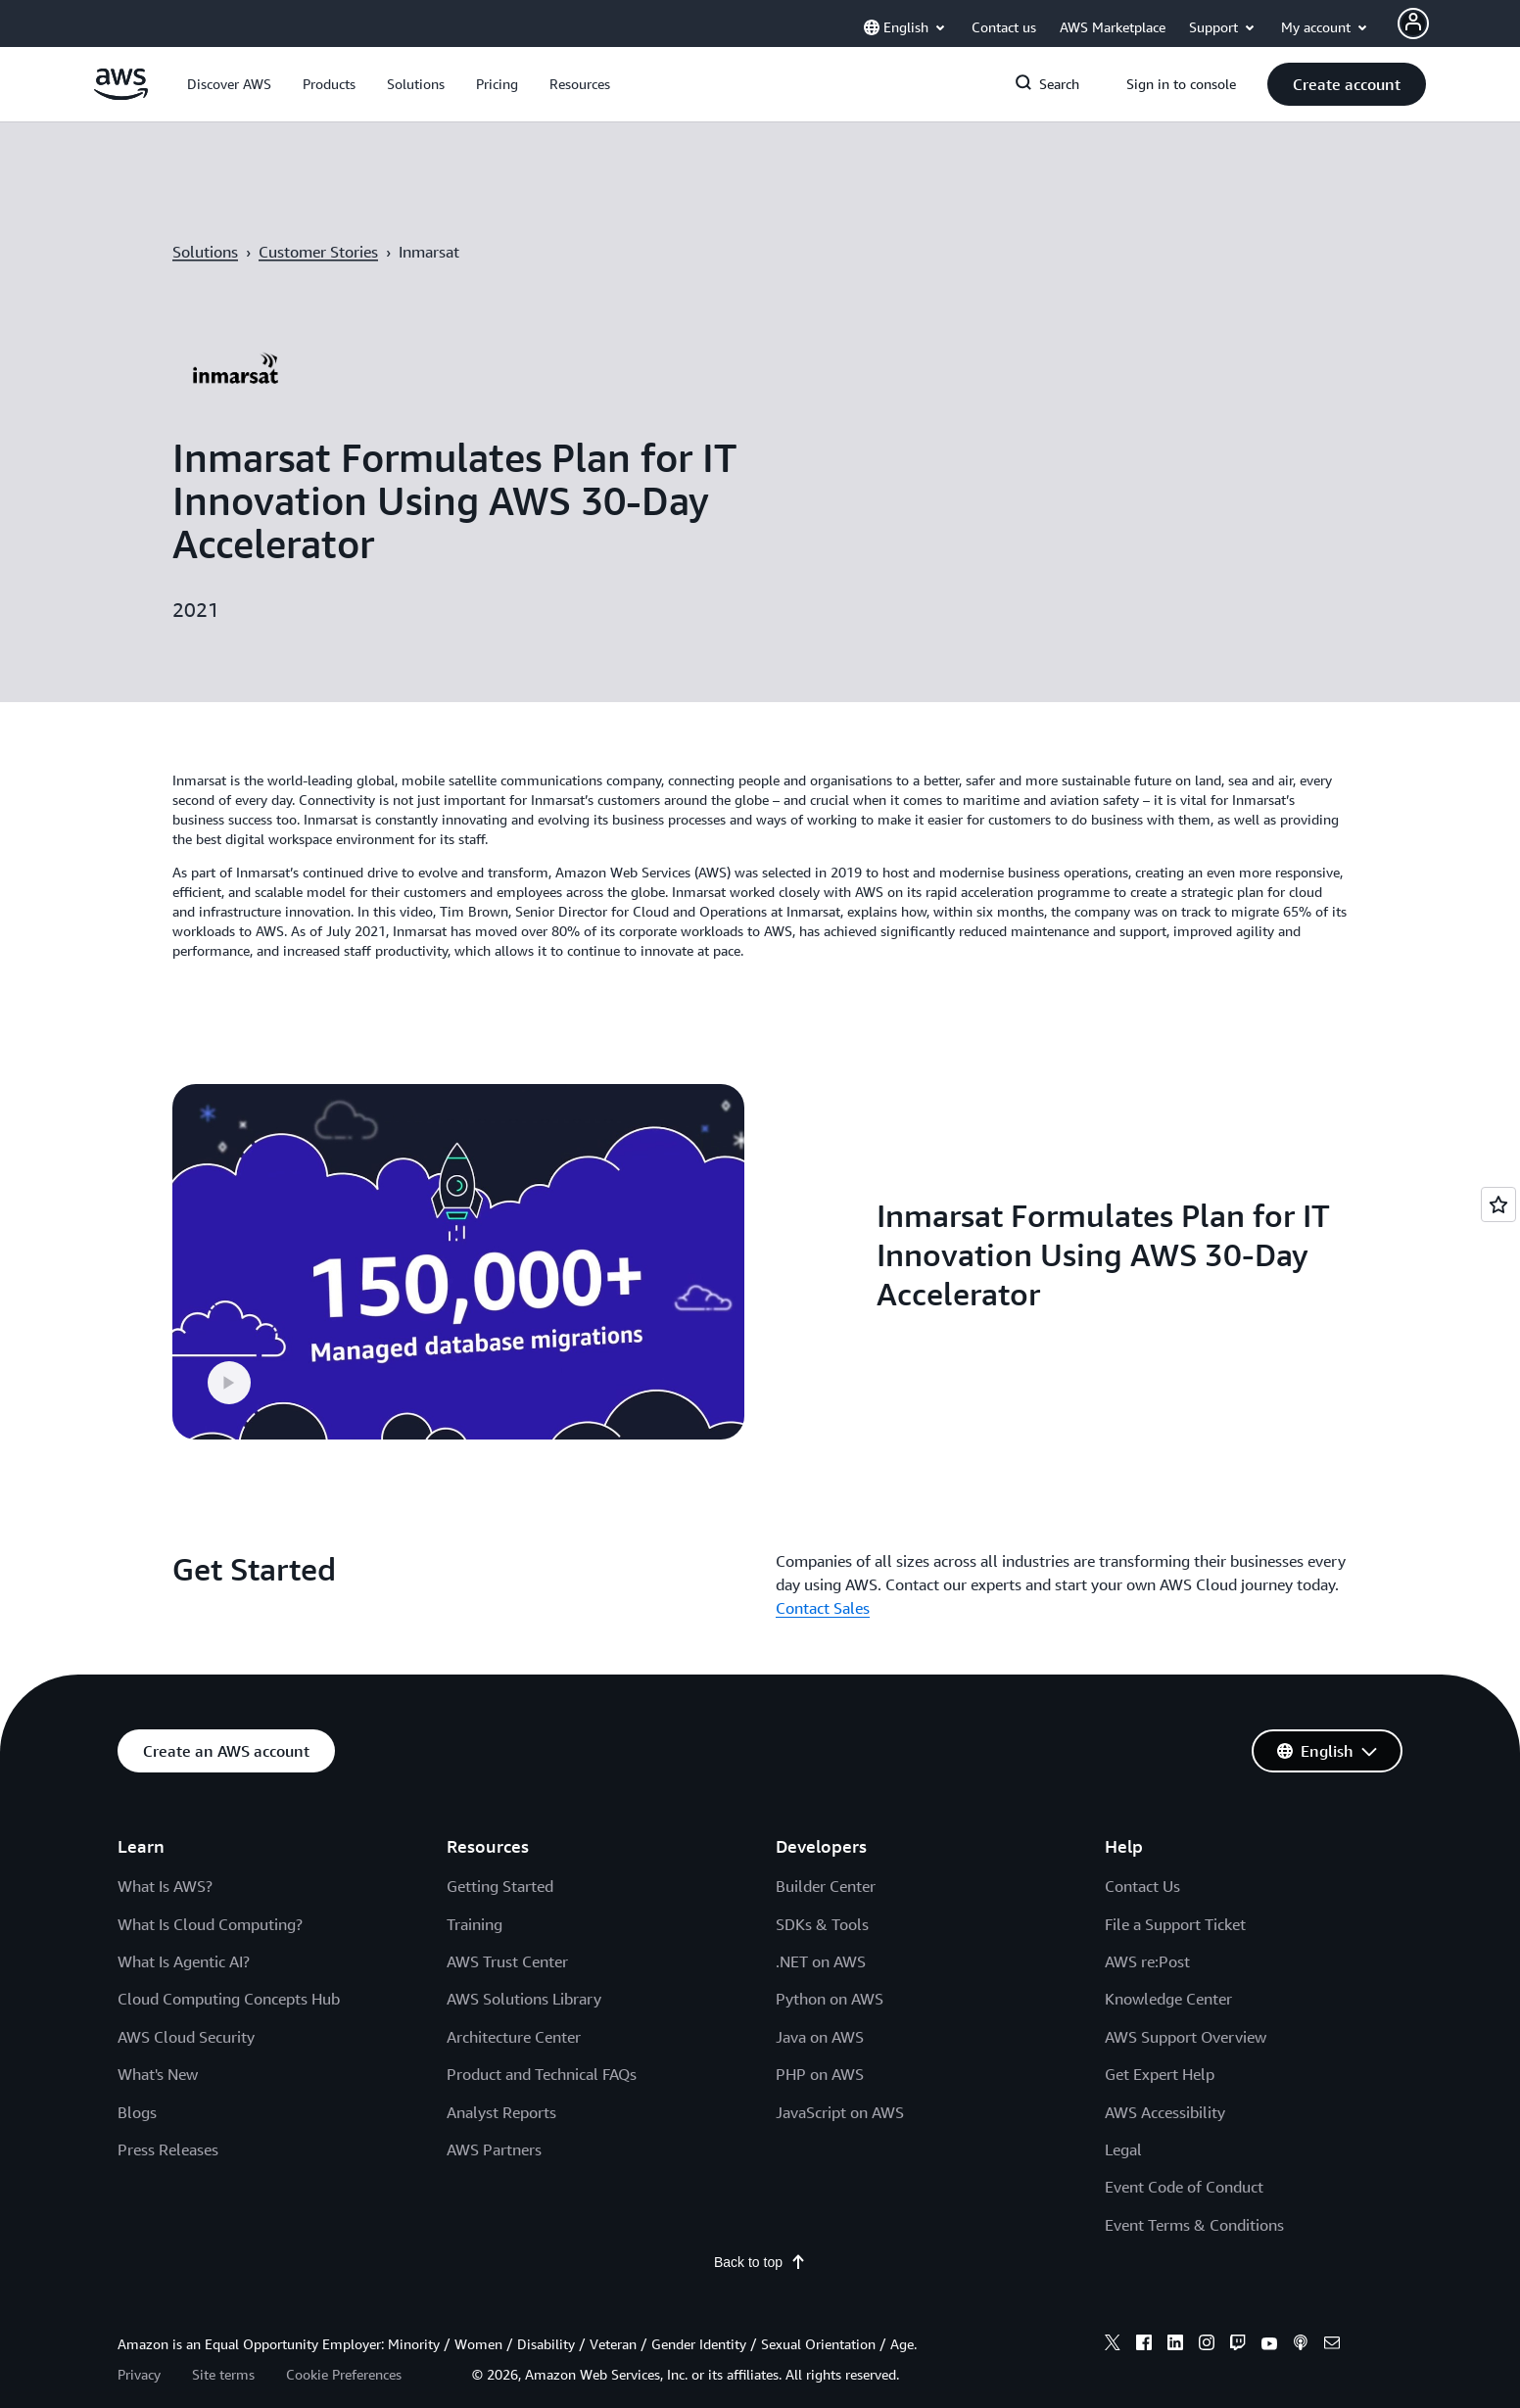  I want to click on AWS Cloud Security, so click(186, 2002).